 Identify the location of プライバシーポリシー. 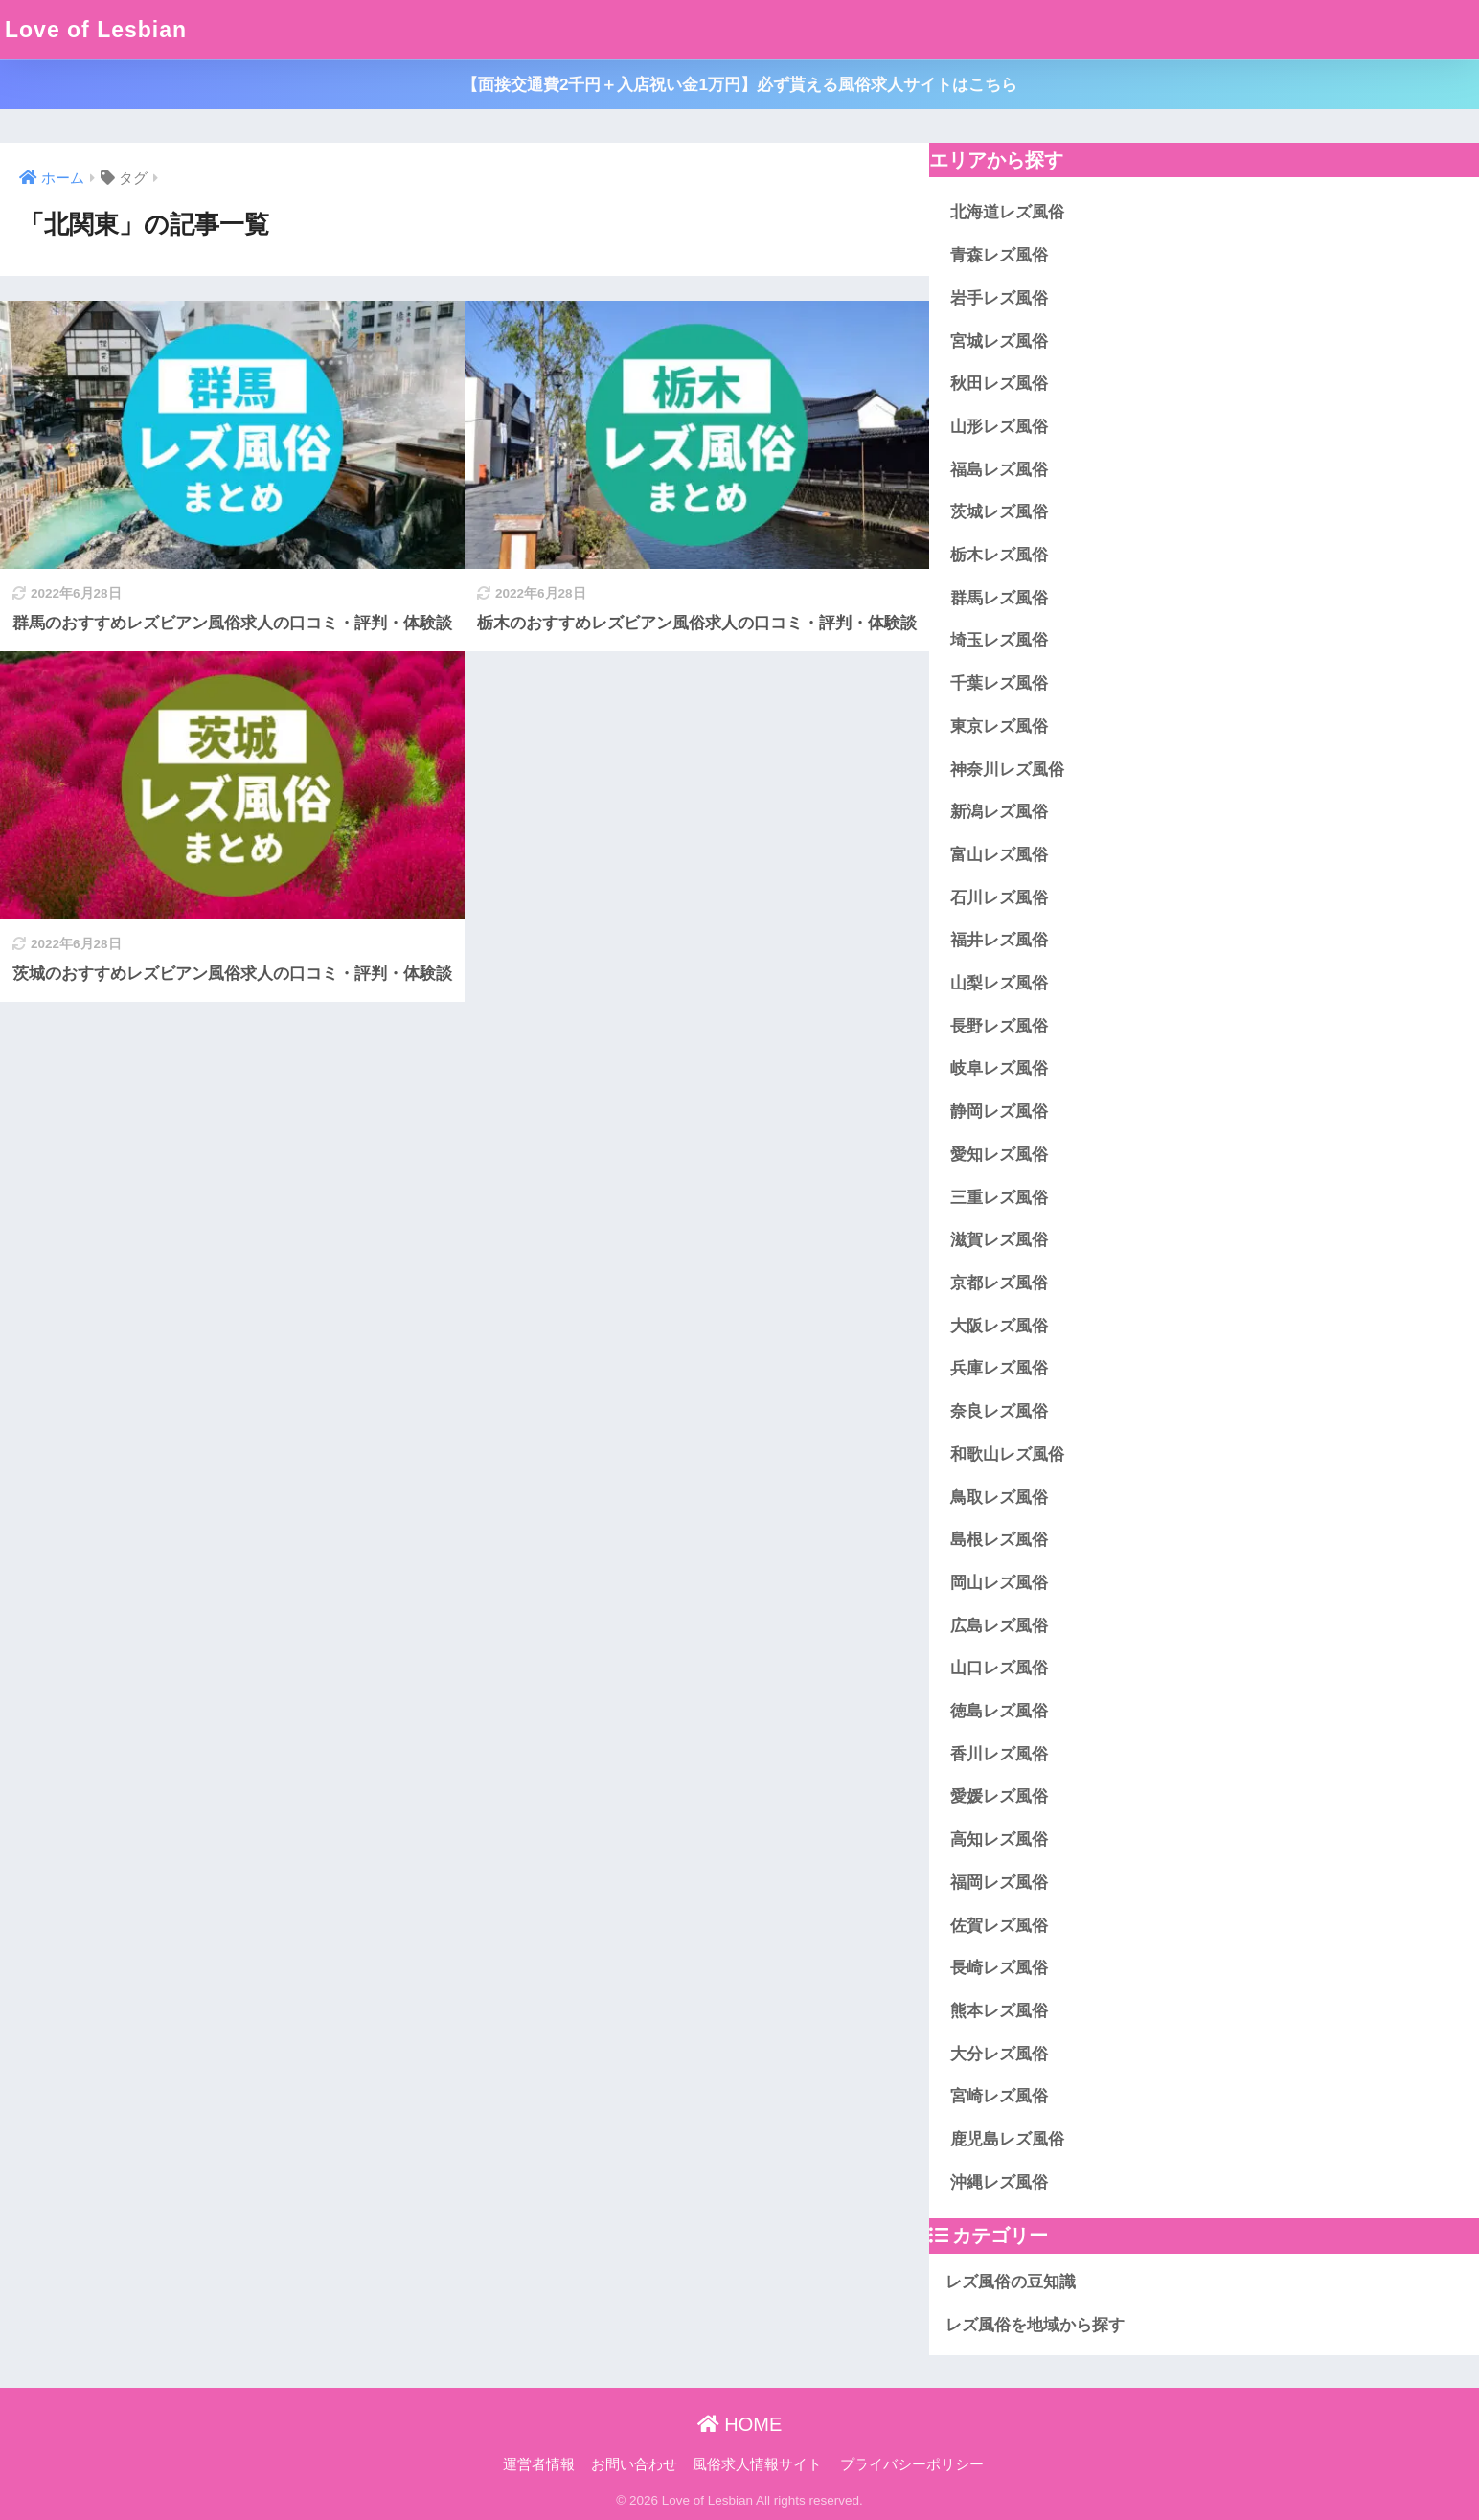
(912, 2464).